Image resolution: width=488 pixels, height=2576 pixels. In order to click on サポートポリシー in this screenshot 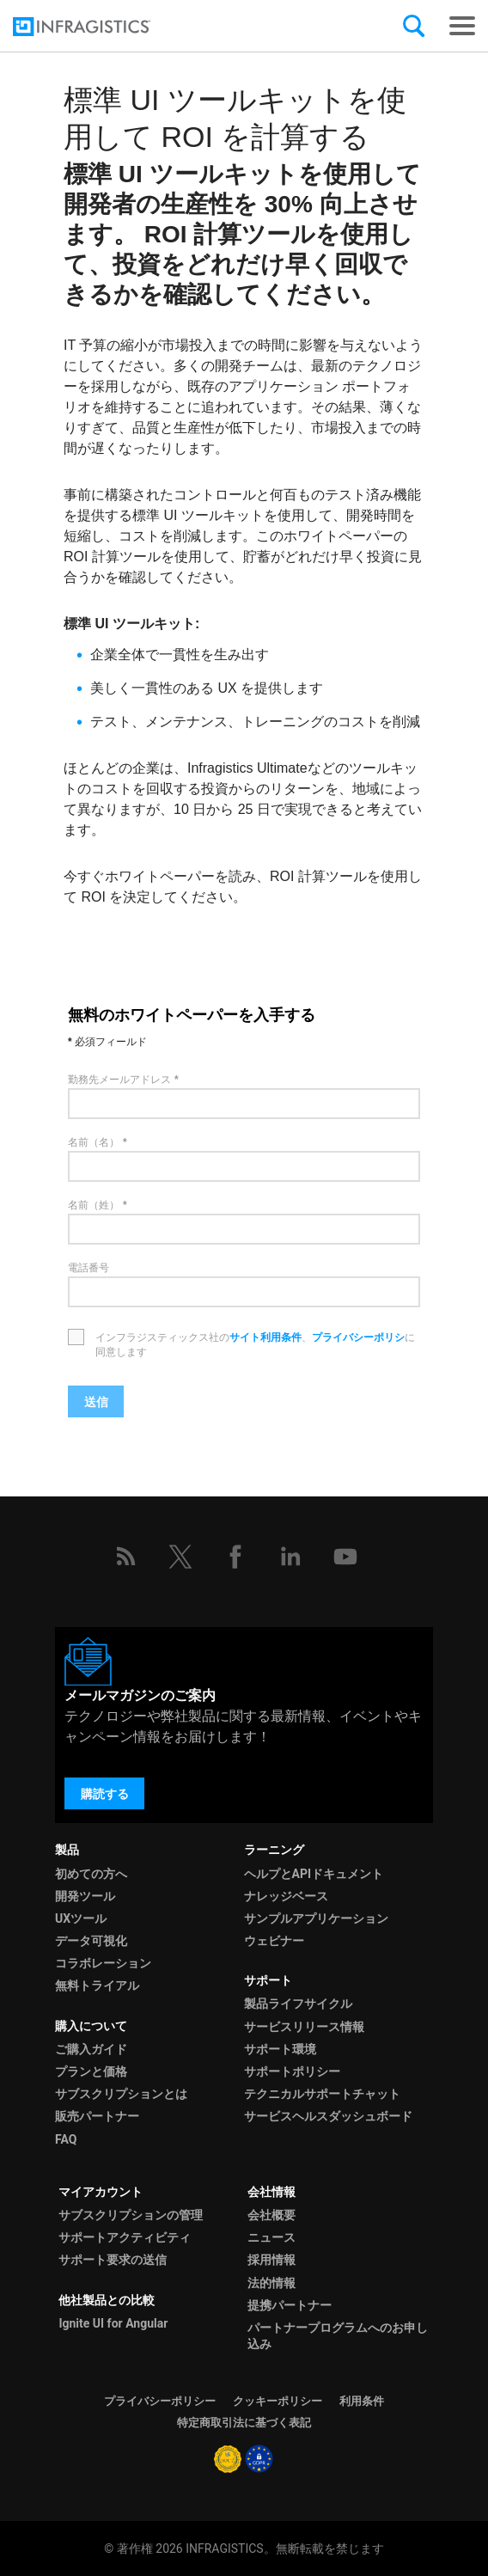, I will do `click(292, 2071)`.